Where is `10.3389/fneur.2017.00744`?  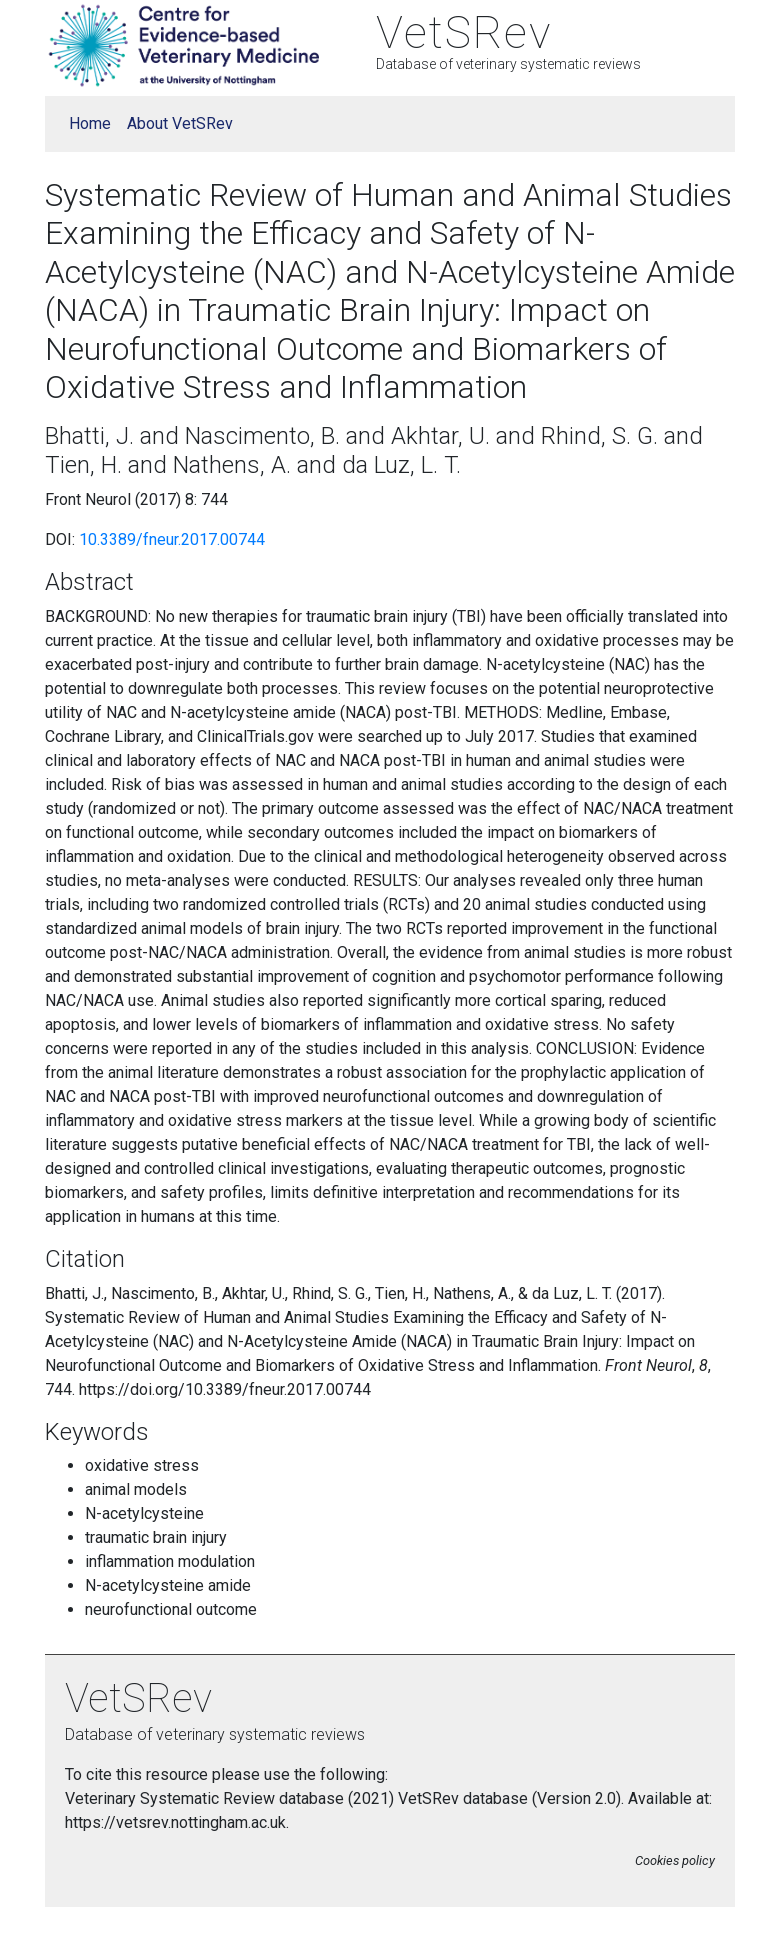 10.3389/fneur.2017.00744 is located at coordinates (172, 539).